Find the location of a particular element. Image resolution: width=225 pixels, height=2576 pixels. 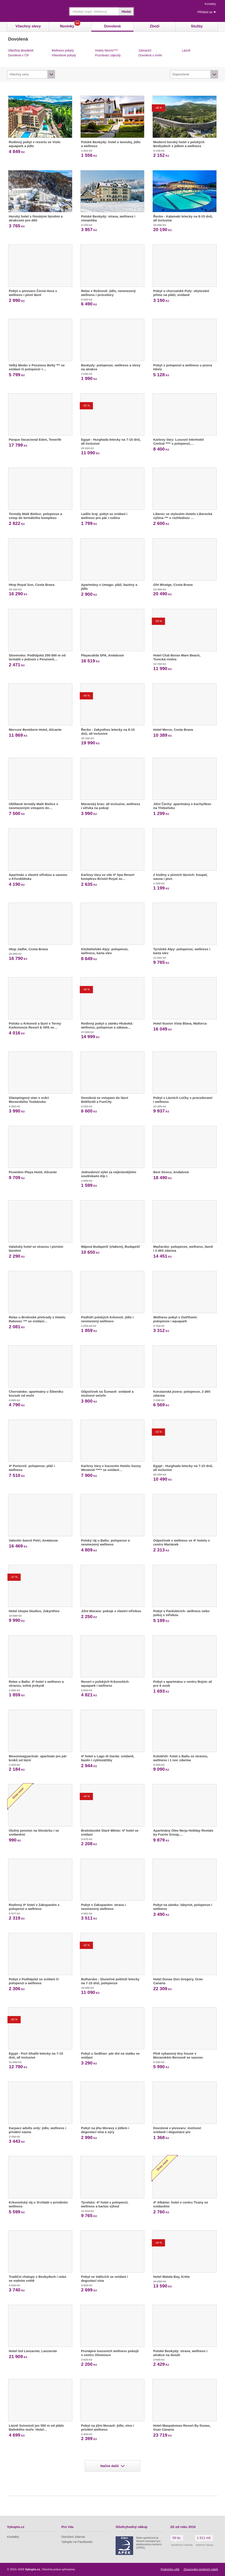

Služby is located at coordinates (197, 26).